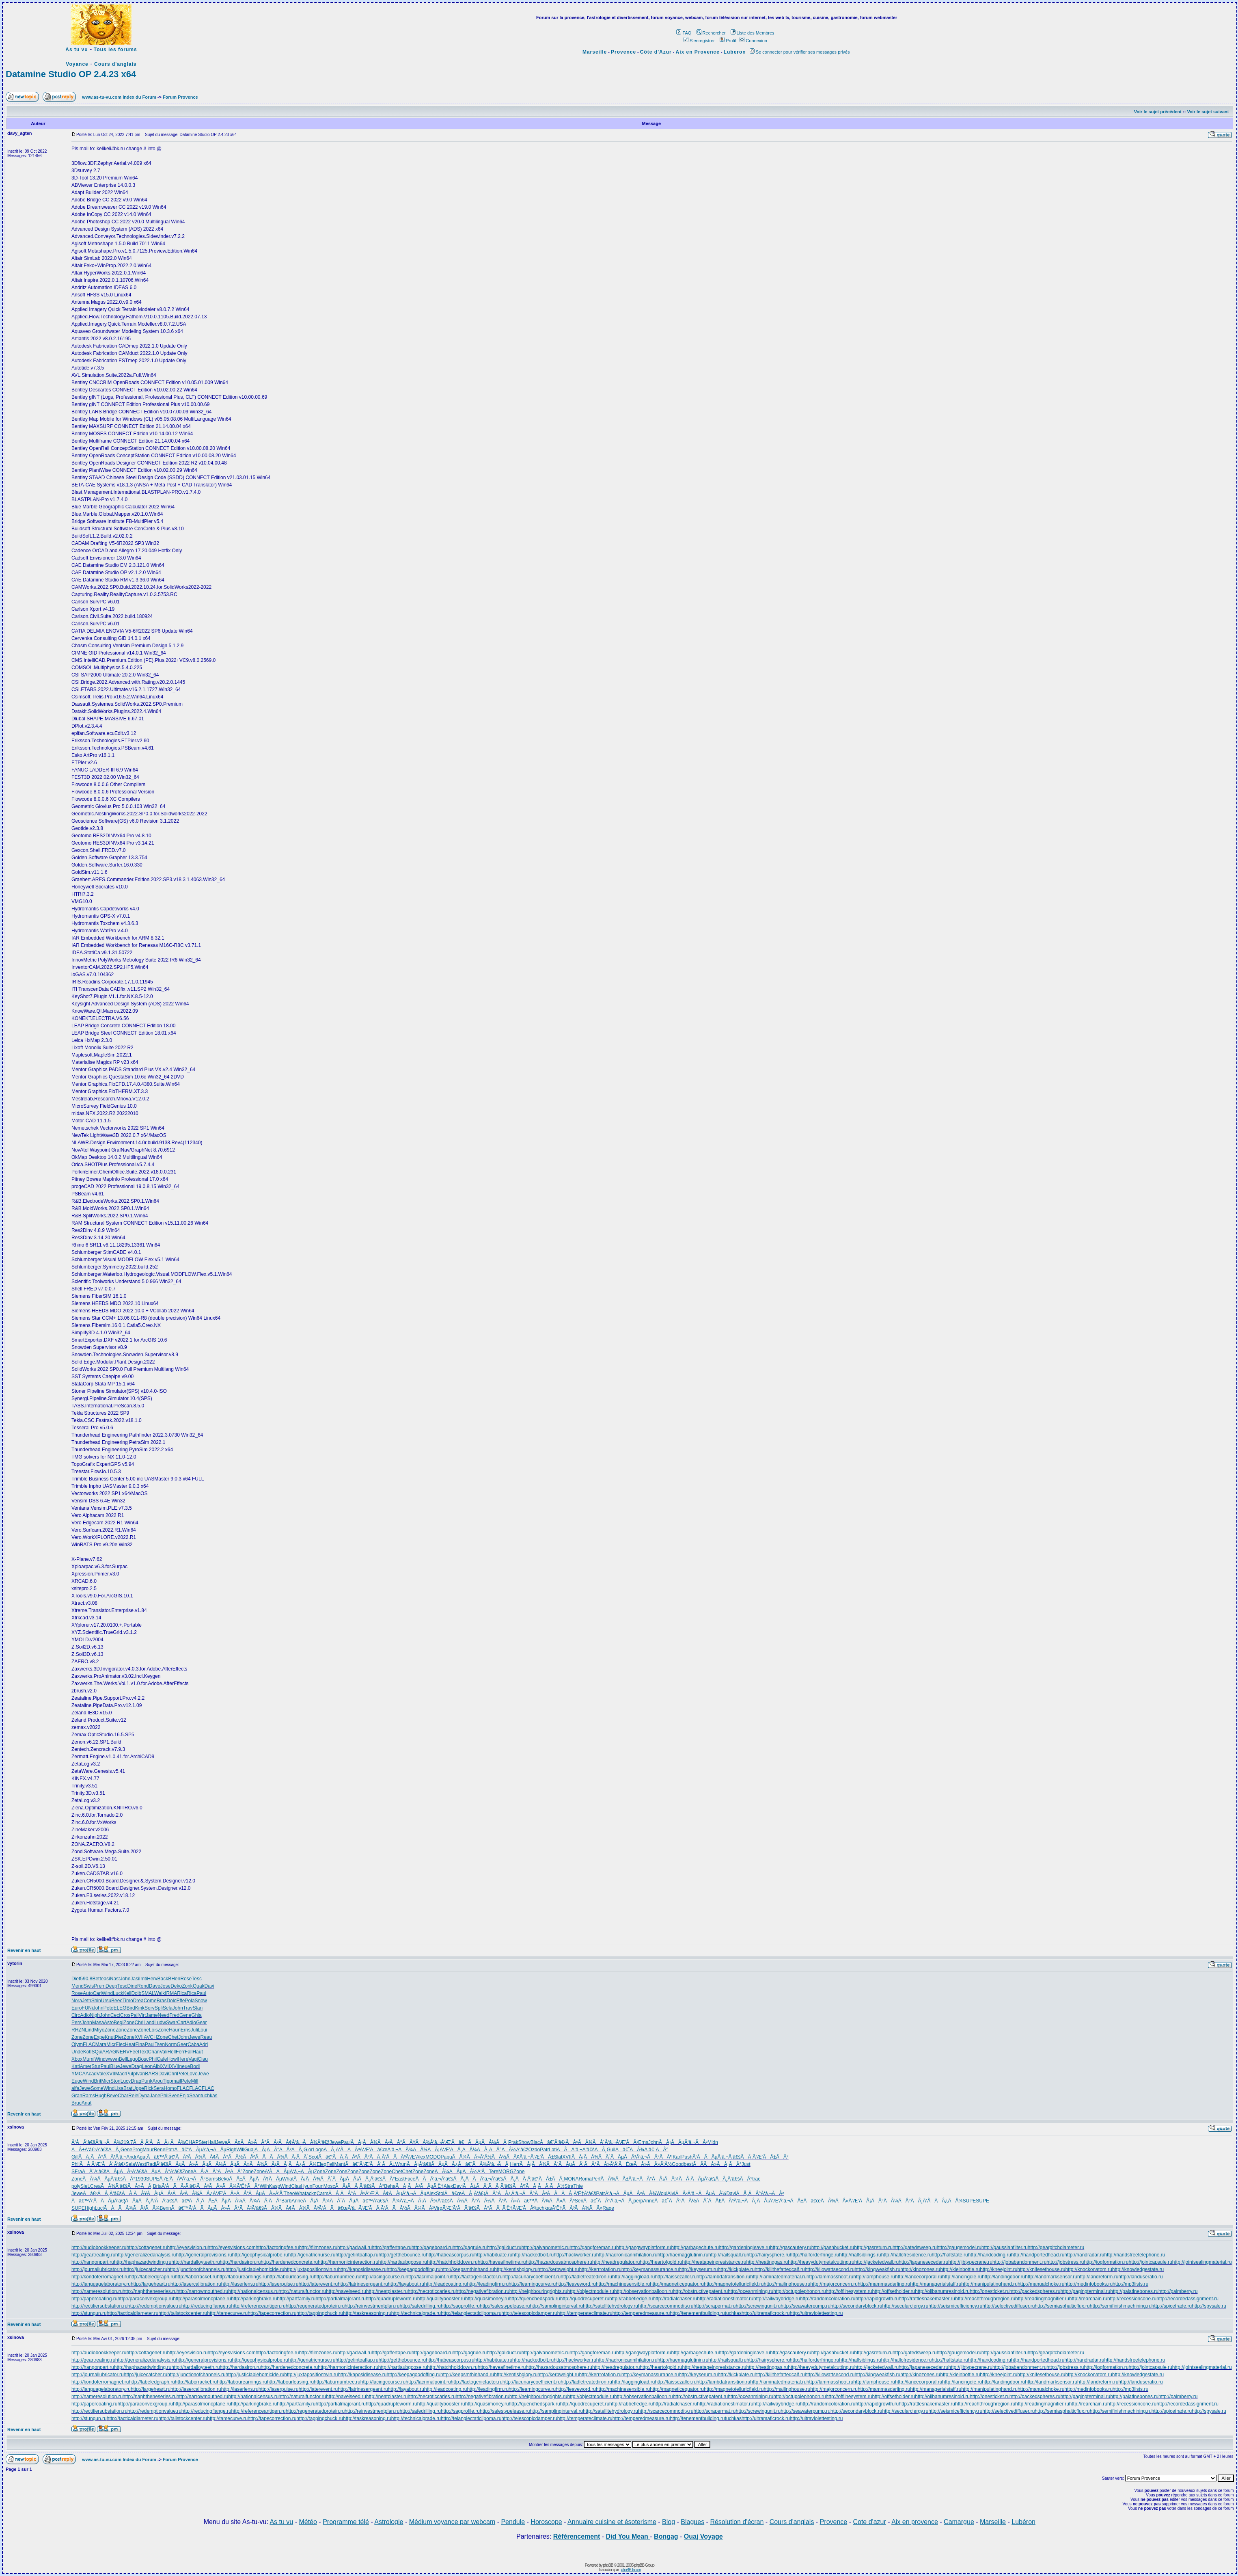 Image resolution: width=1238 pixels, height=2576 pixels. What do you see at coordinates (188, 2008) in the screenshot?
I see `Trav` at bounding box center [188, 2008].